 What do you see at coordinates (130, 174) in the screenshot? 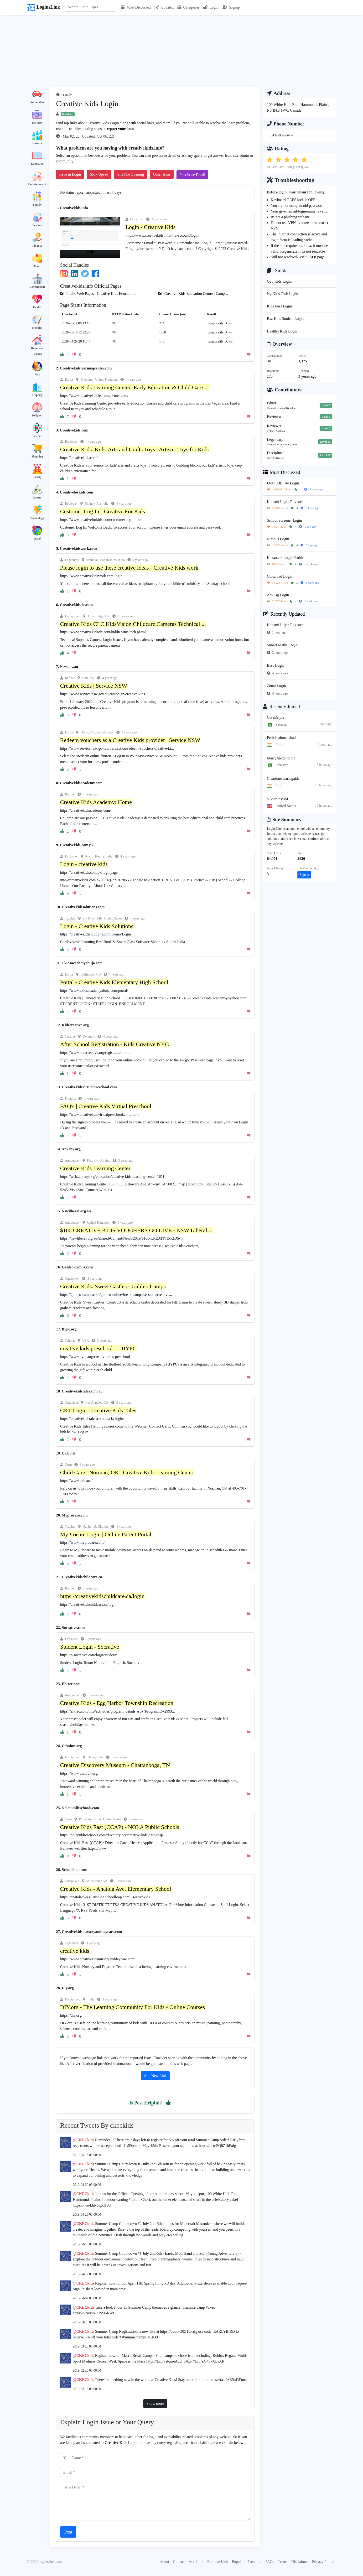
I see `Site Not Opening` at bounding box center [130, 174].